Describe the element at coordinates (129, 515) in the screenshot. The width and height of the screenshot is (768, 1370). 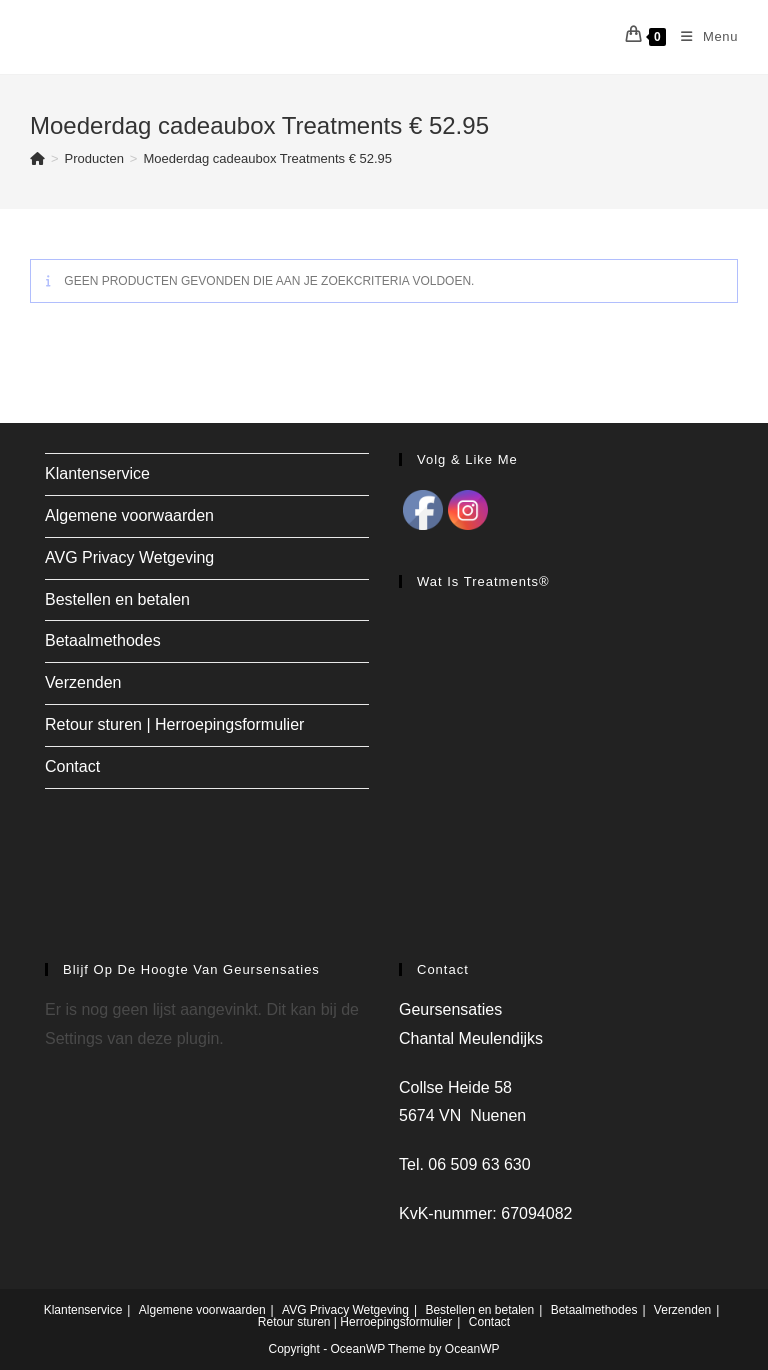
I see `Algemene voorwaarden` at that location.